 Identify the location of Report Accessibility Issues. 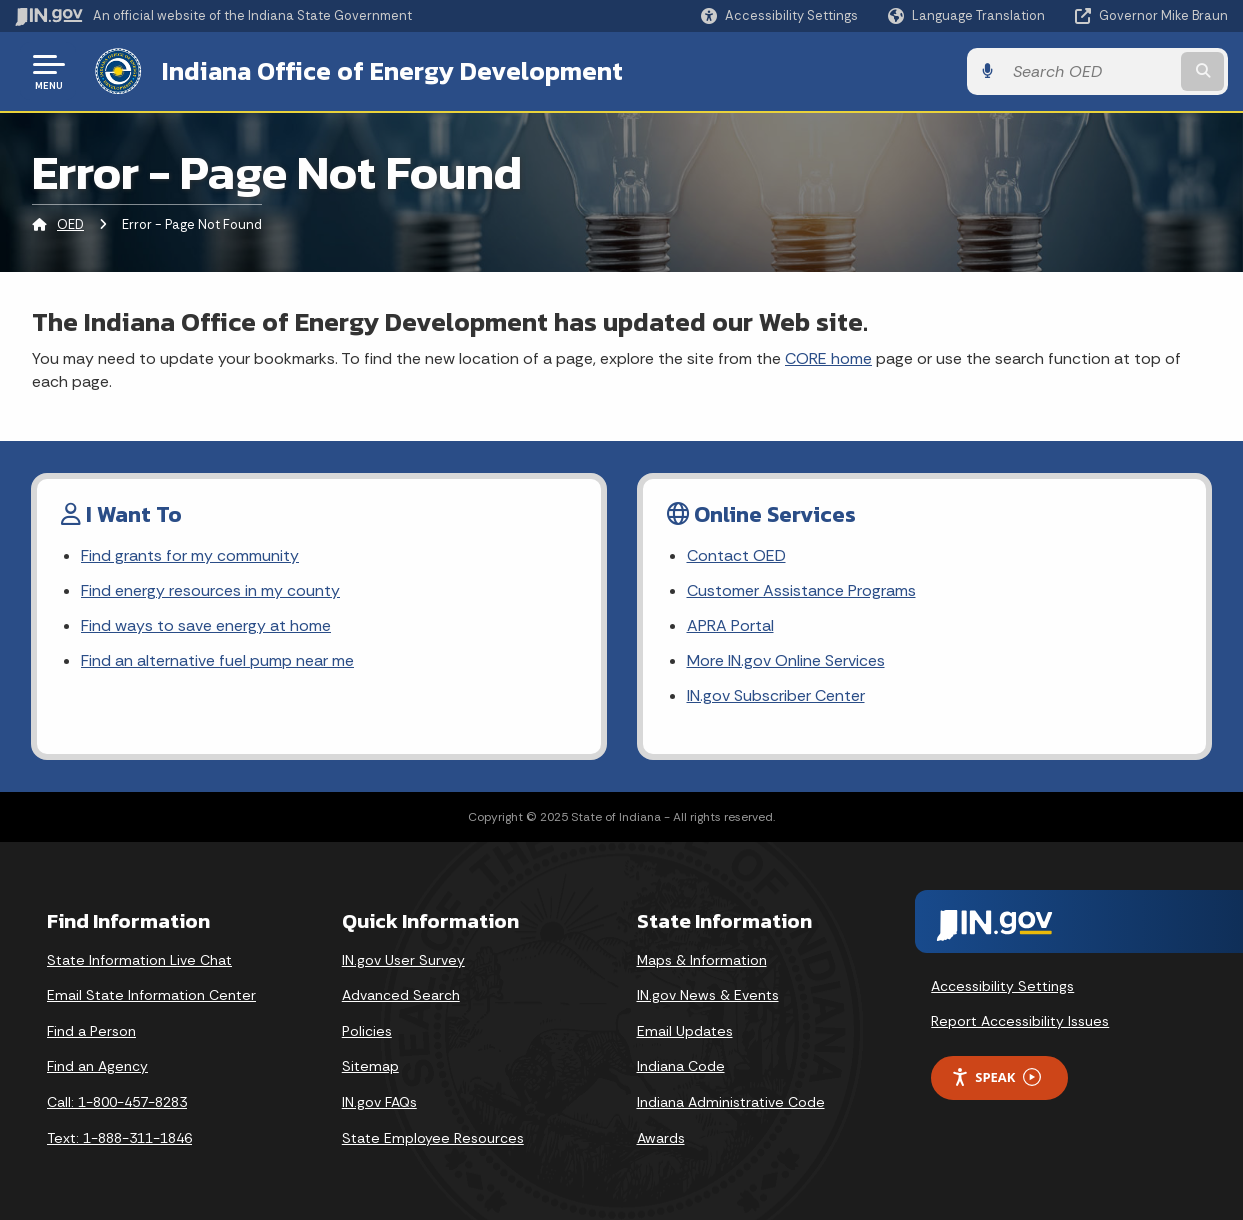
(1020, 1021).